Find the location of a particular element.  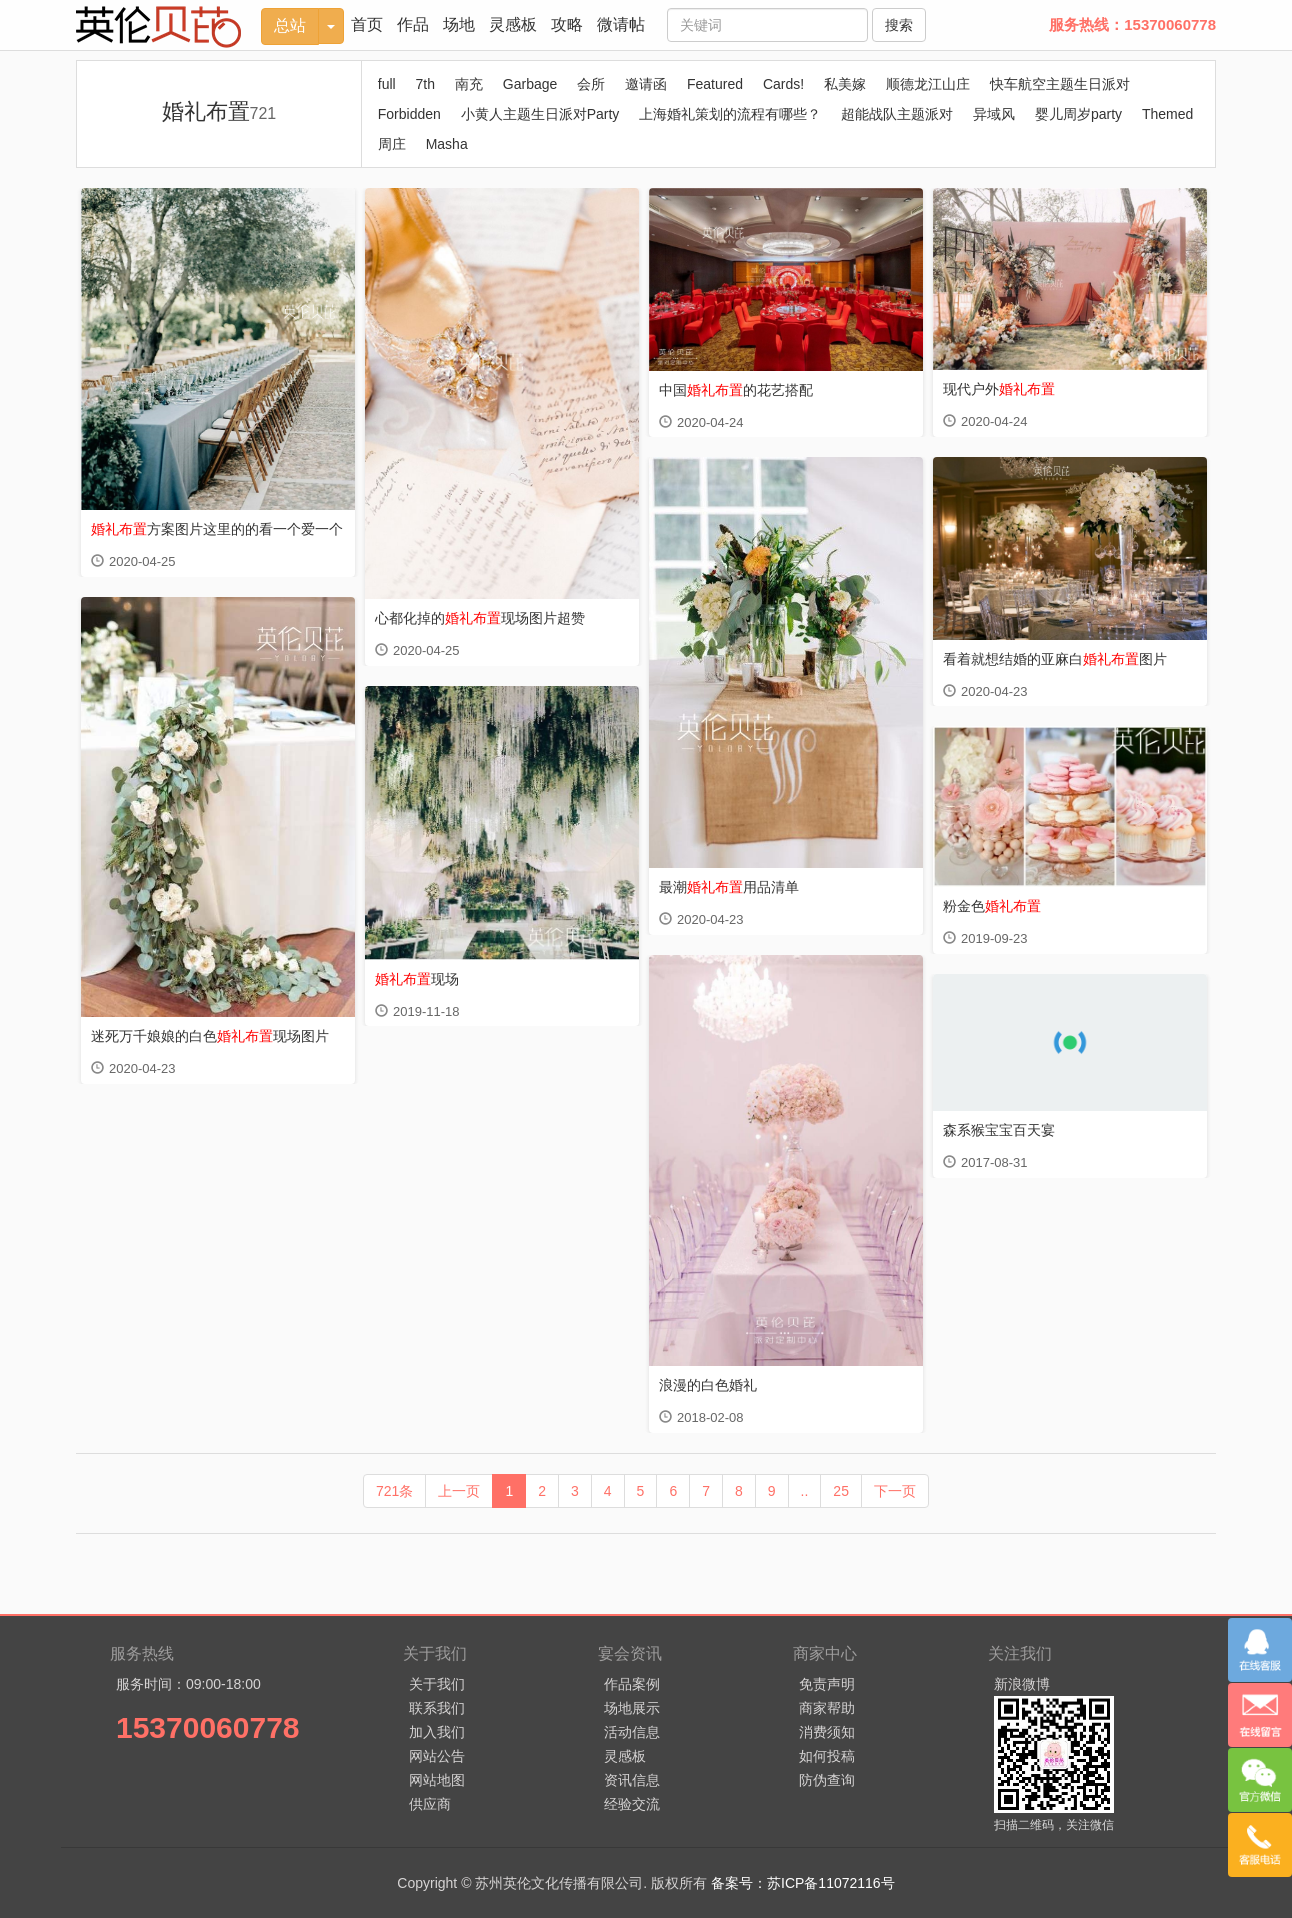

私美嫁 is located at coordinates (845, 84).